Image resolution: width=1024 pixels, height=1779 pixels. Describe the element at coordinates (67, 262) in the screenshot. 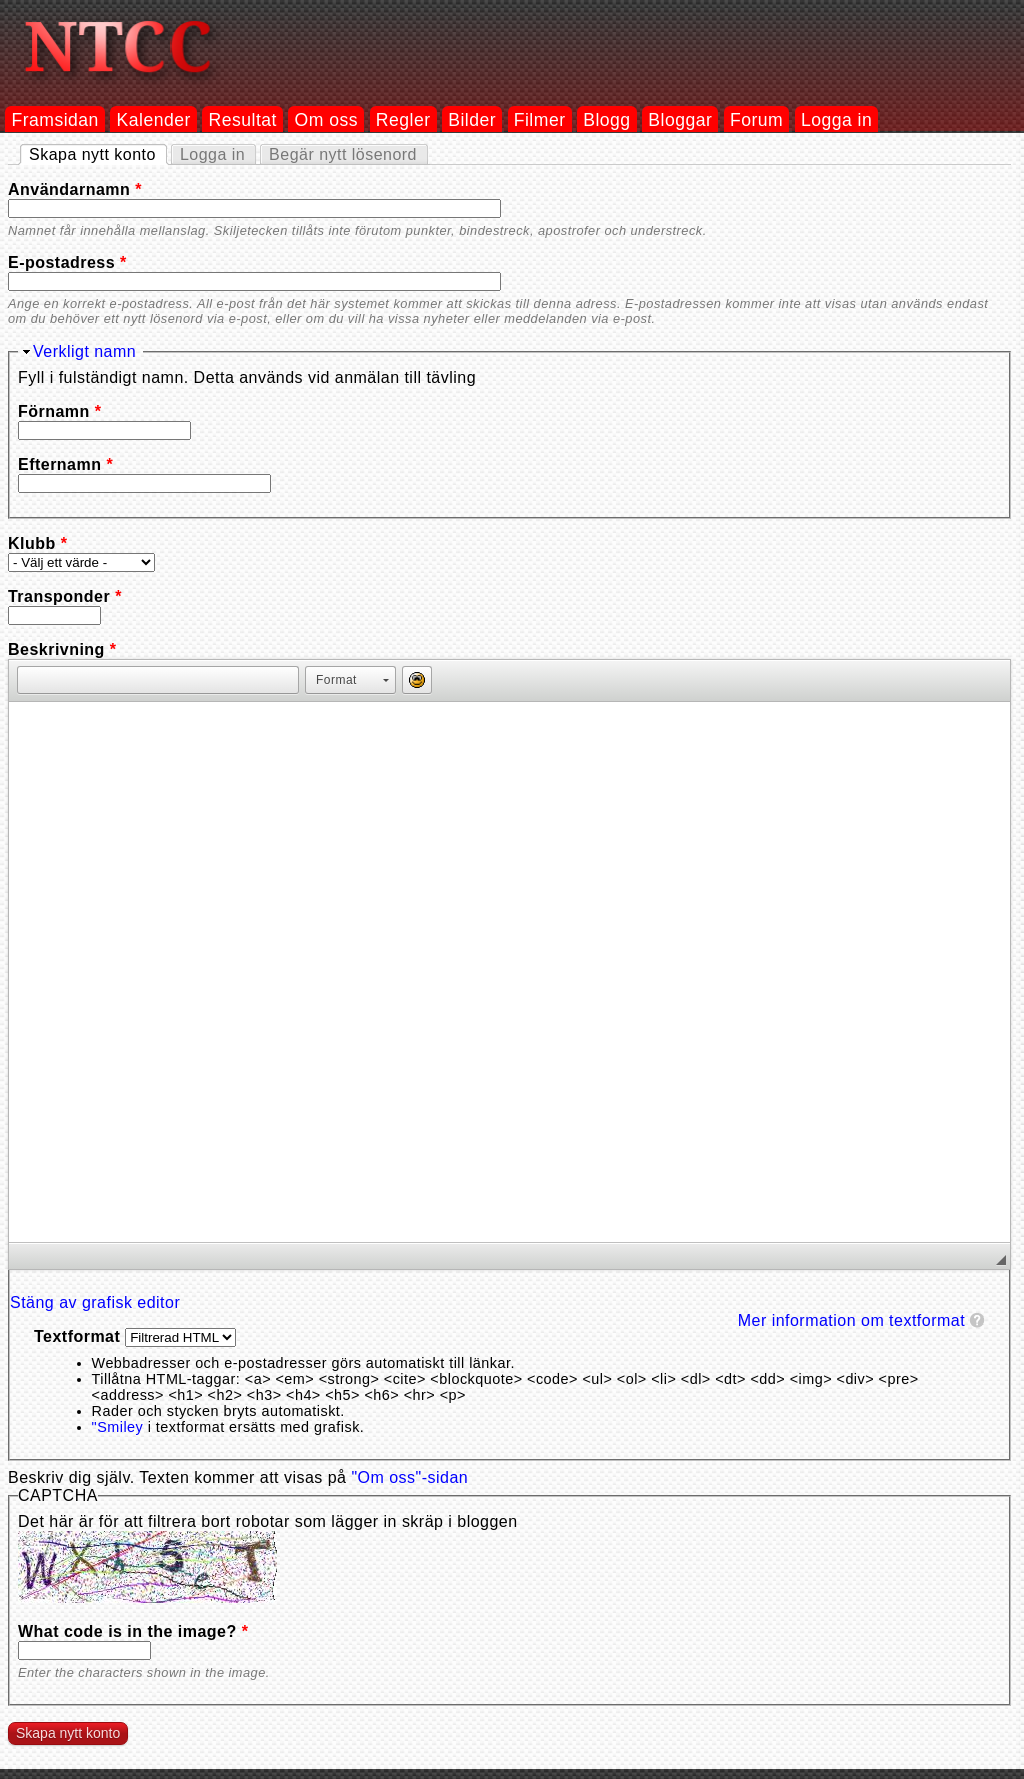

I see `E-postadress` at that location.